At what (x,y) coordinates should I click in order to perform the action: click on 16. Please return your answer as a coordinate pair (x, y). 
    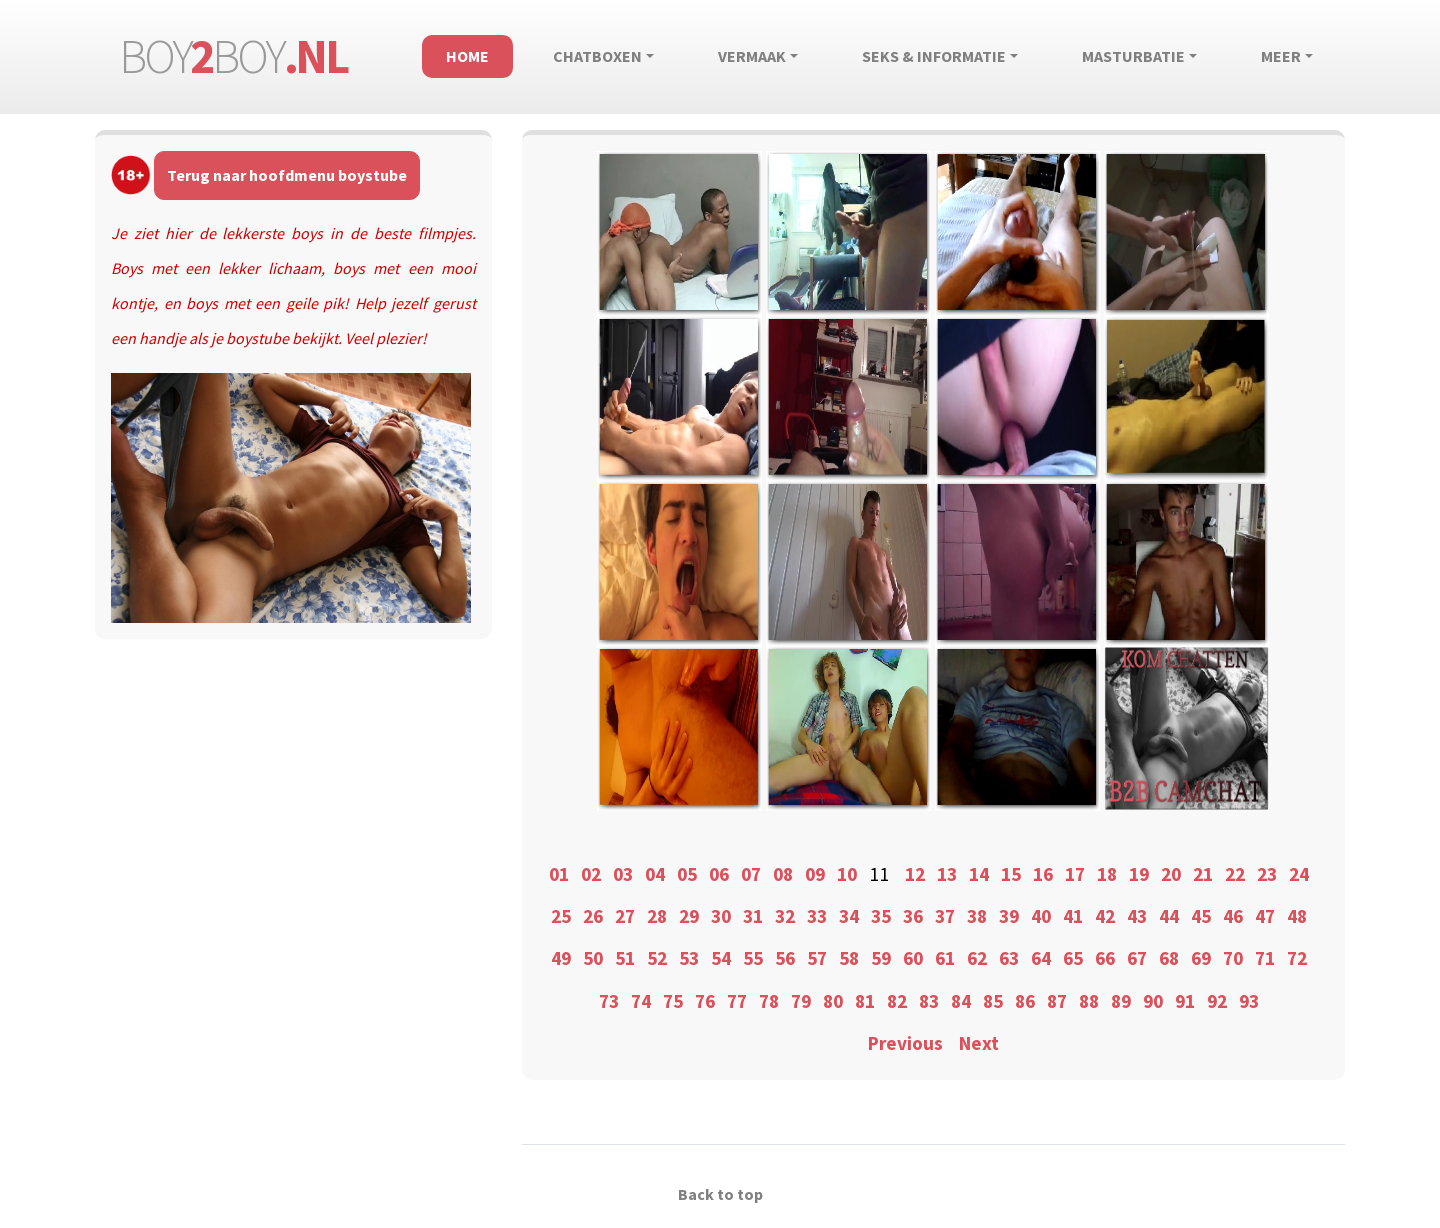
    Looking at the image, I should click on (1043, 874).